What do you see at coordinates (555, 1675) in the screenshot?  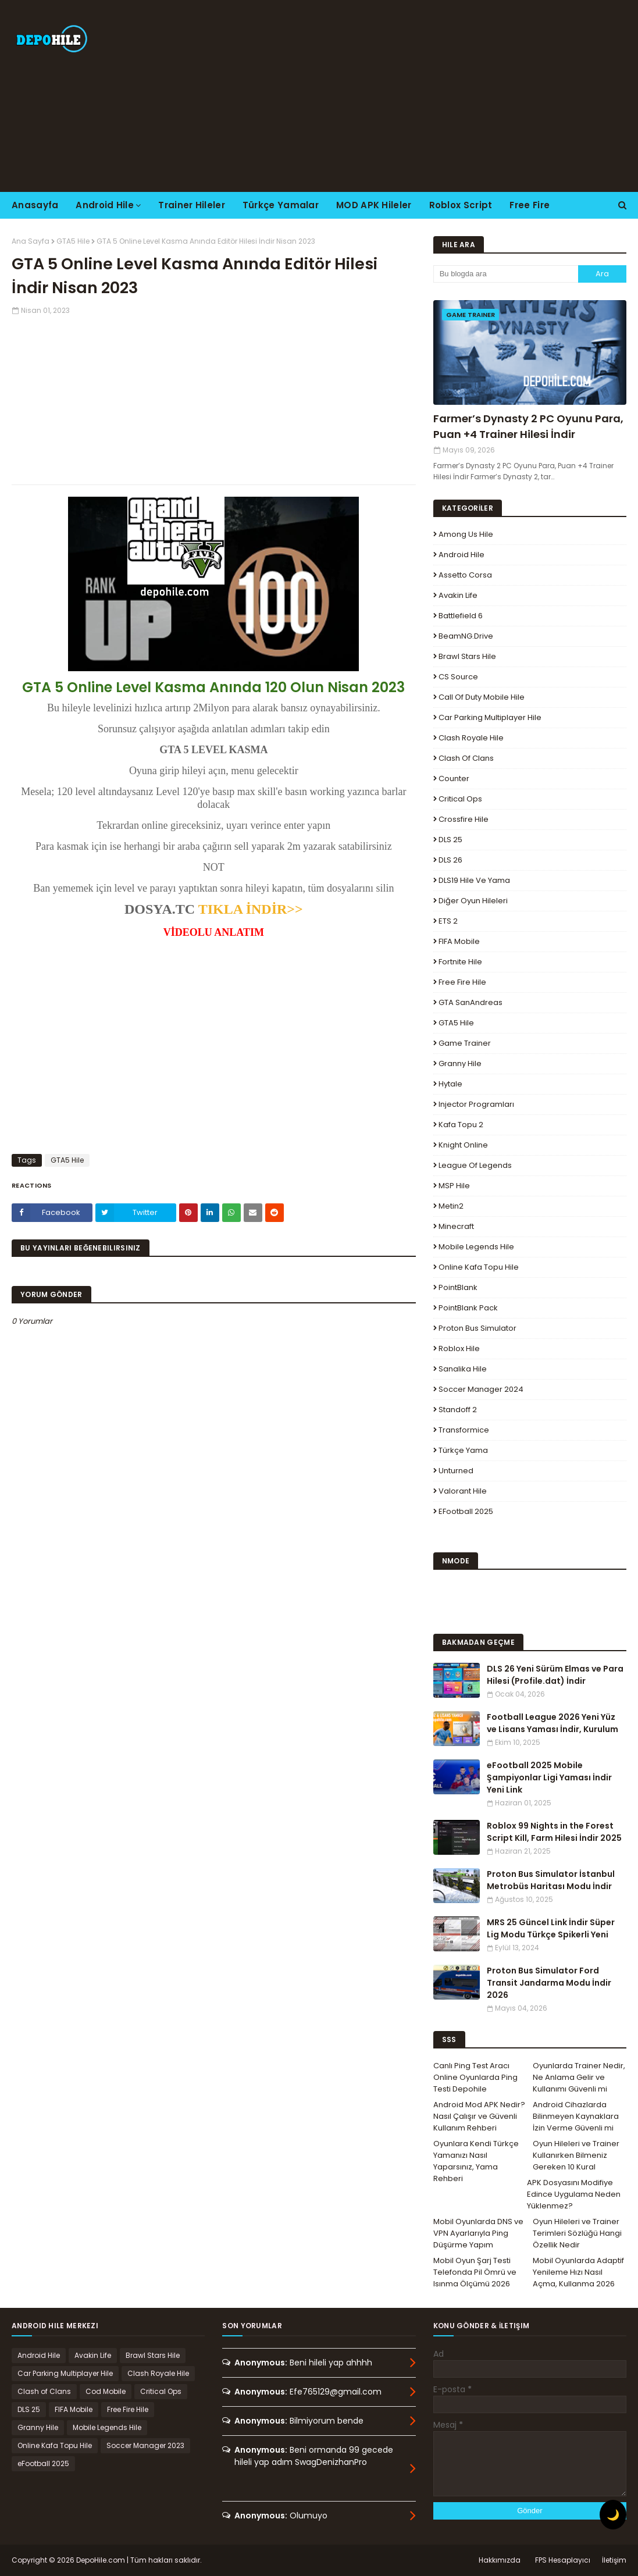 I see `DLS 26 Yeni Sürüm Elmas ve Para Hilesi (Profile.dat) İndir` at bounding box center [555, 1675].